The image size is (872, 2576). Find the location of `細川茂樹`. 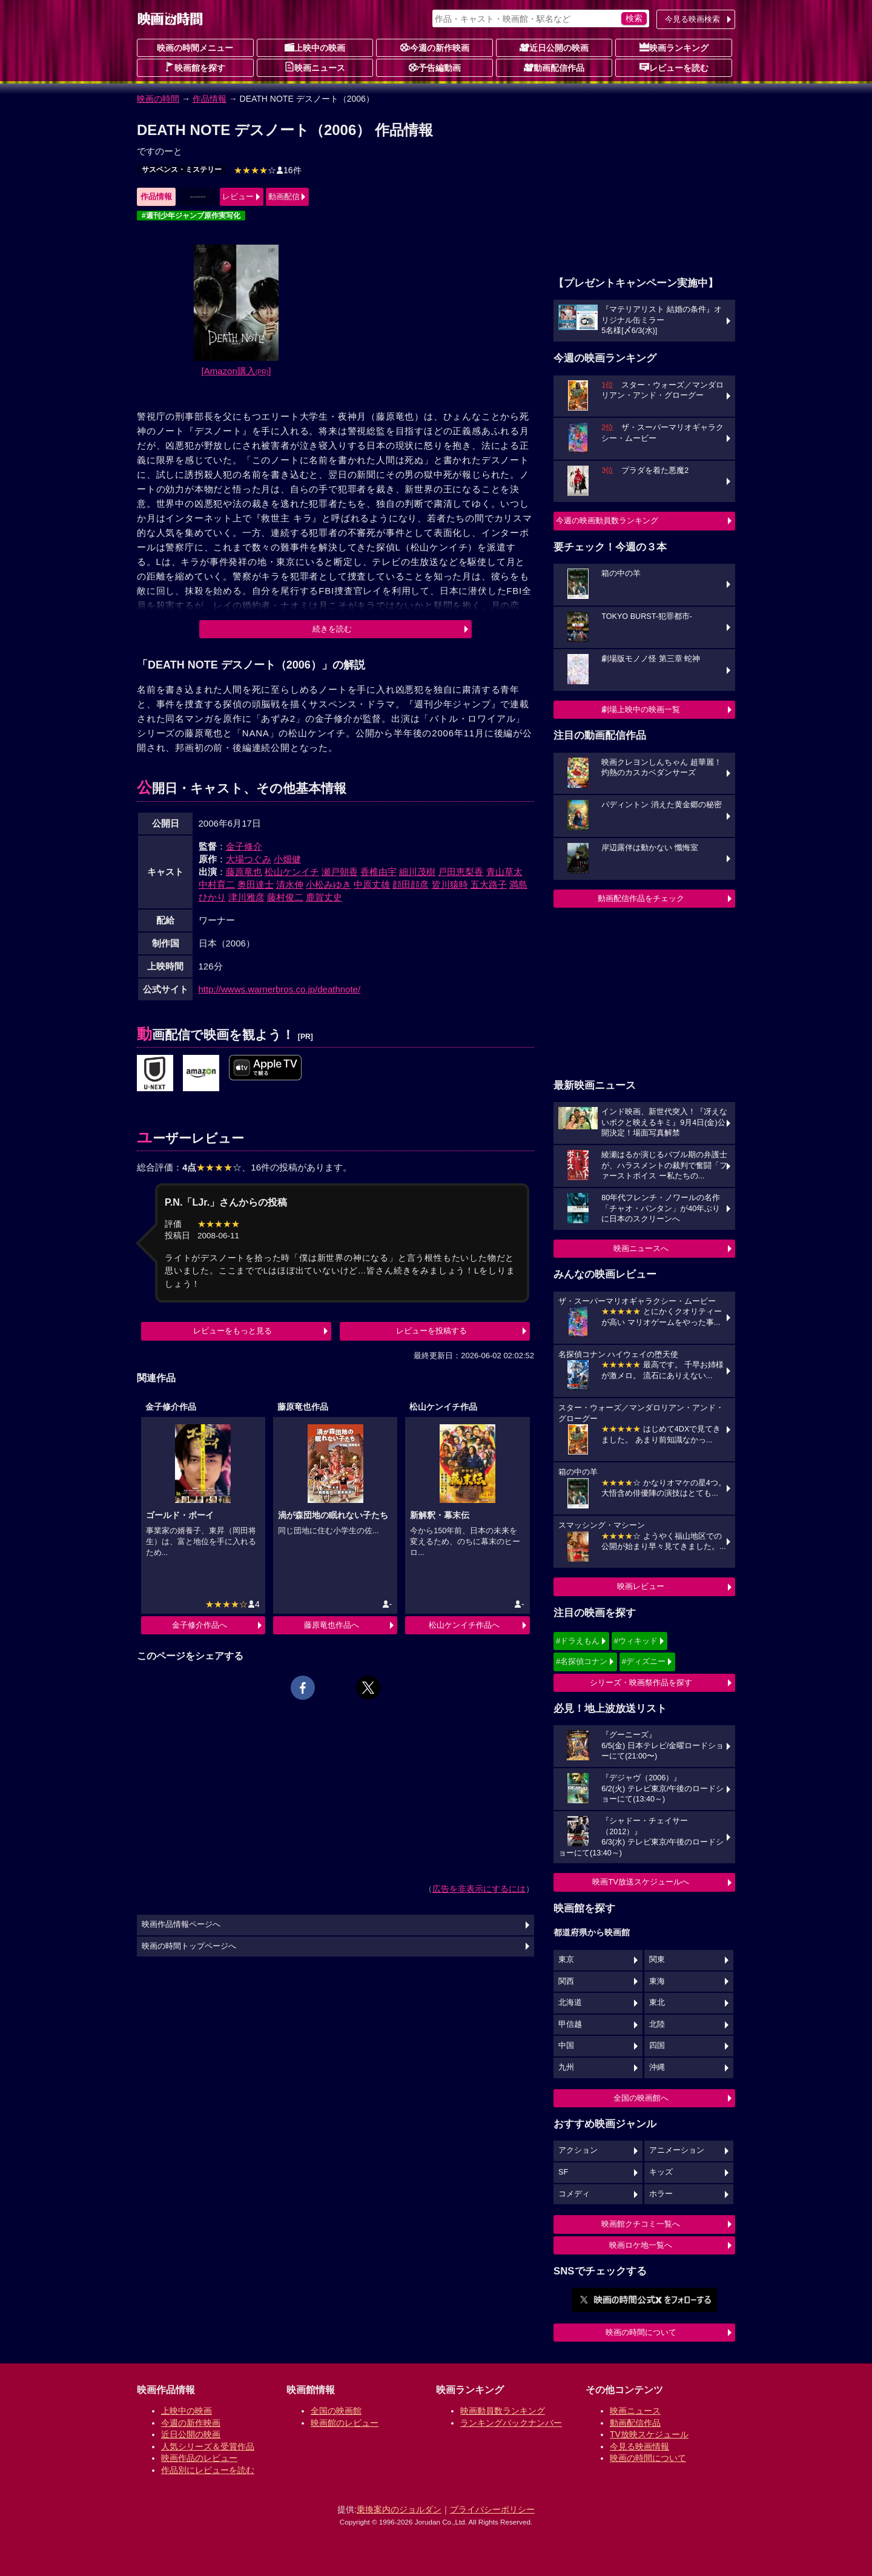

細川茂樹 is located at coordinates (417, 872).